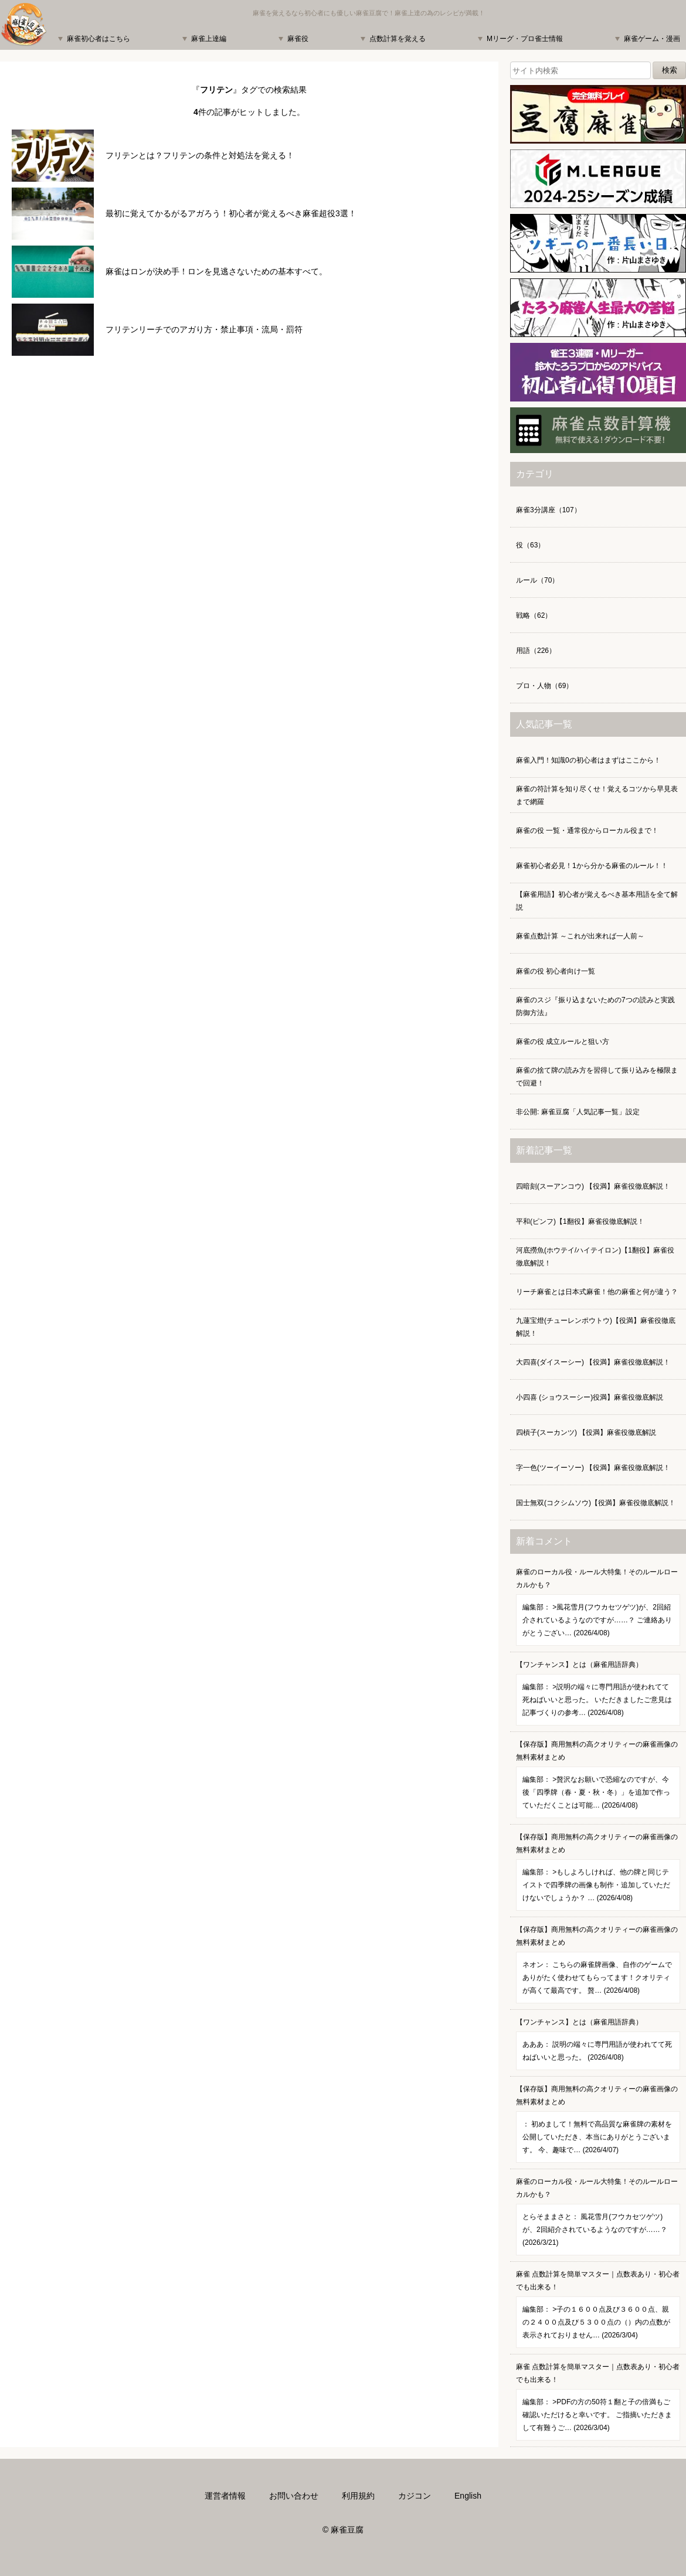  I want to click on 字一色(ツーイーソー) 【役満】麻雀役徹底解説！, so click(593, 1468).